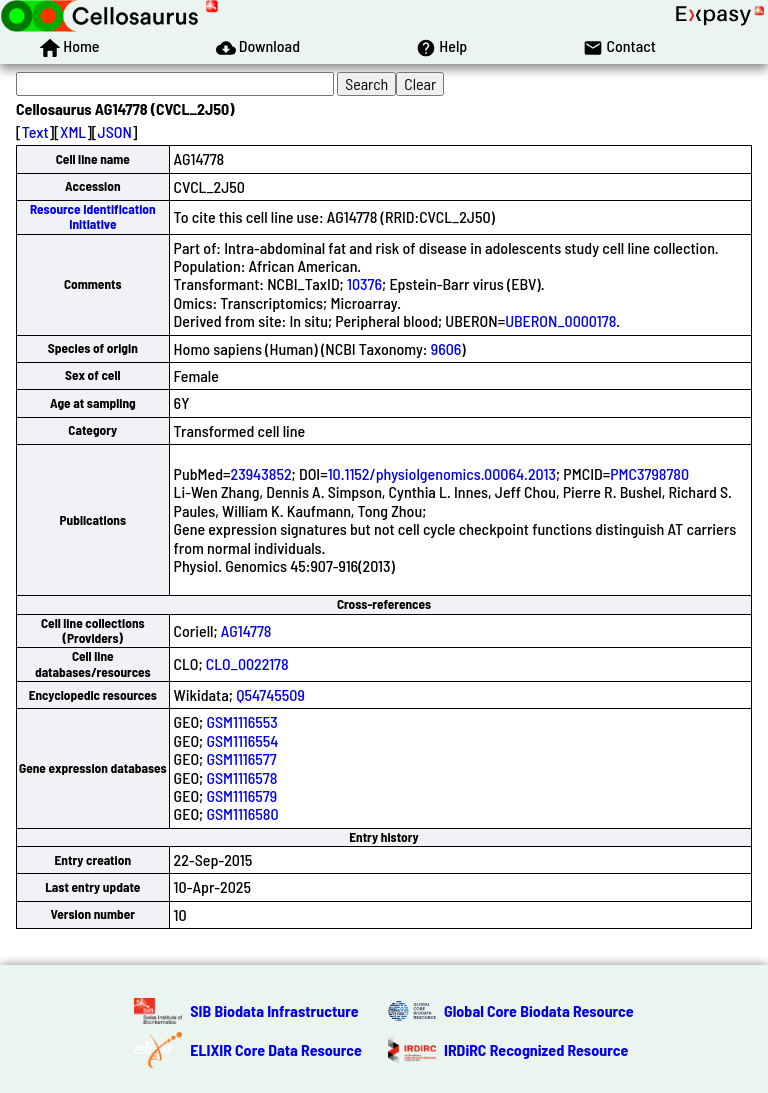  I want to click on ELIXIR Core Data Resource, so click(276, 1049).